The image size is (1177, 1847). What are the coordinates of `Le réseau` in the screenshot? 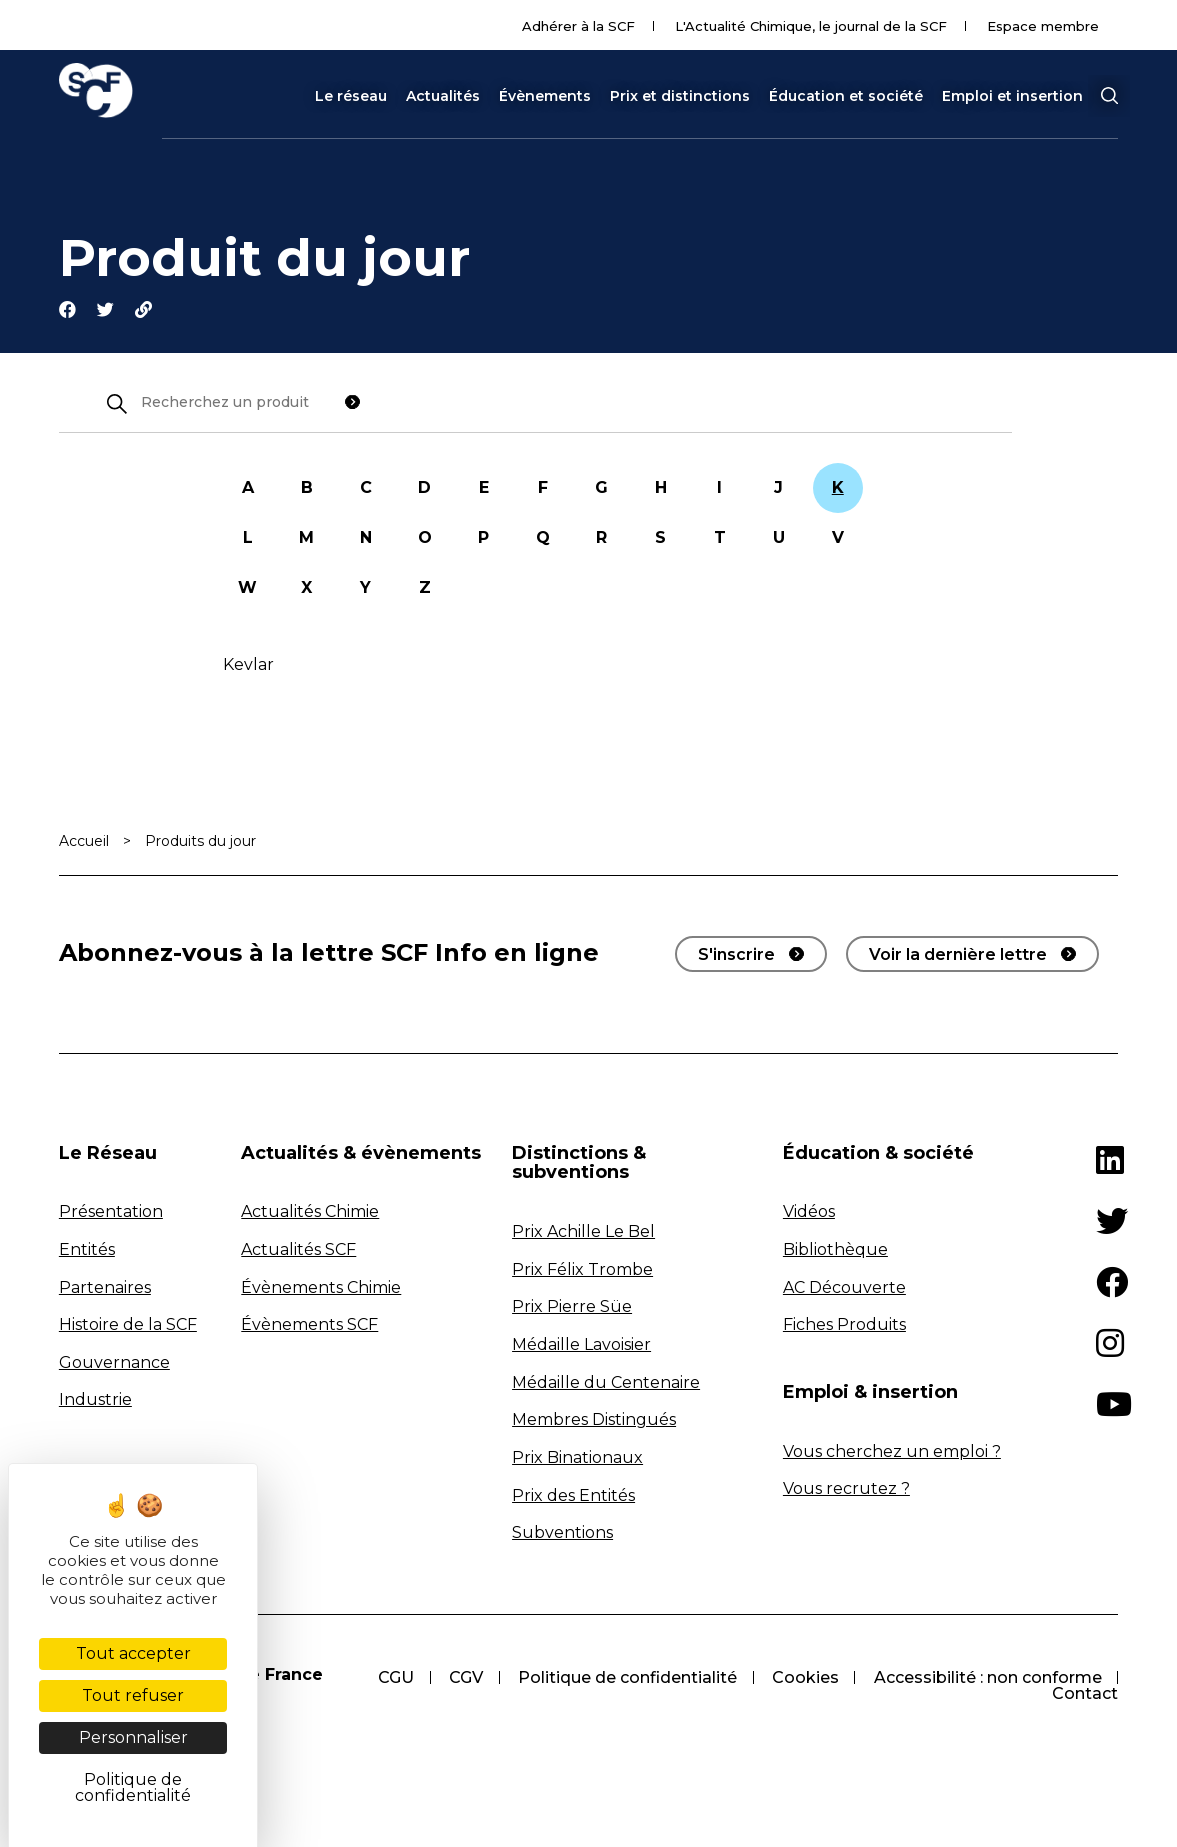 It's located at (351, 96).